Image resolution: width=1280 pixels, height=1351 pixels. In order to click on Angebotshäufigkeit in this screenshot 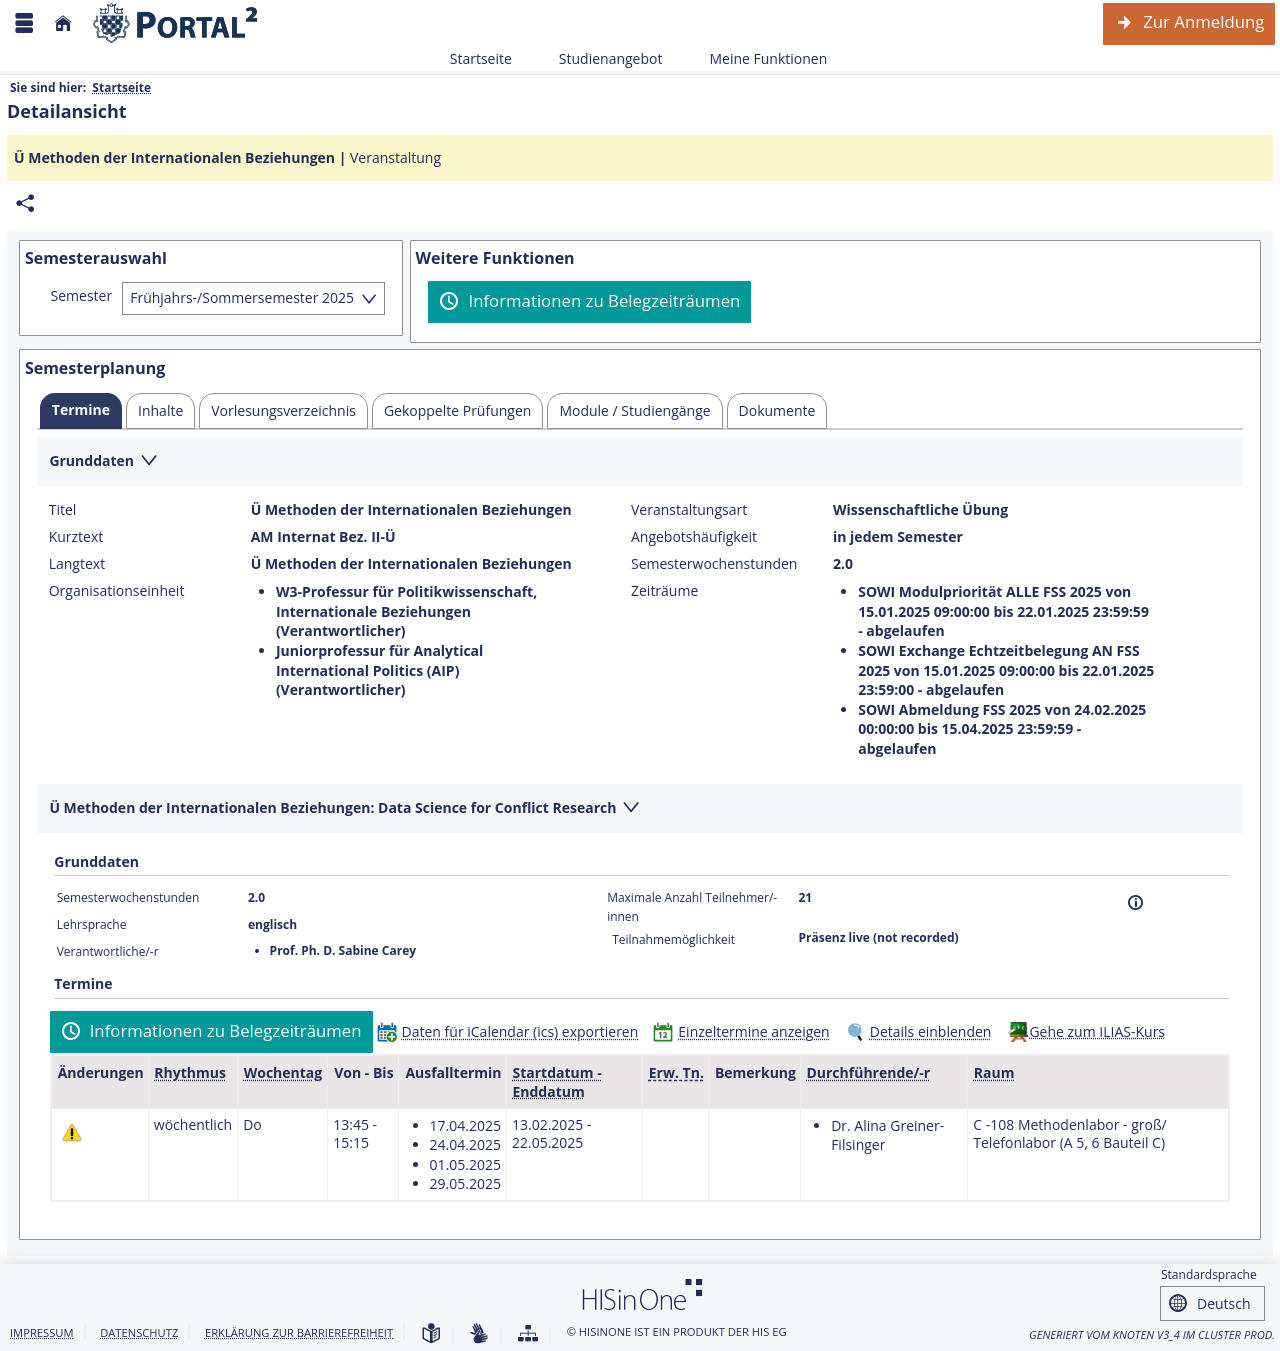, I will do `click(694, 537)`.